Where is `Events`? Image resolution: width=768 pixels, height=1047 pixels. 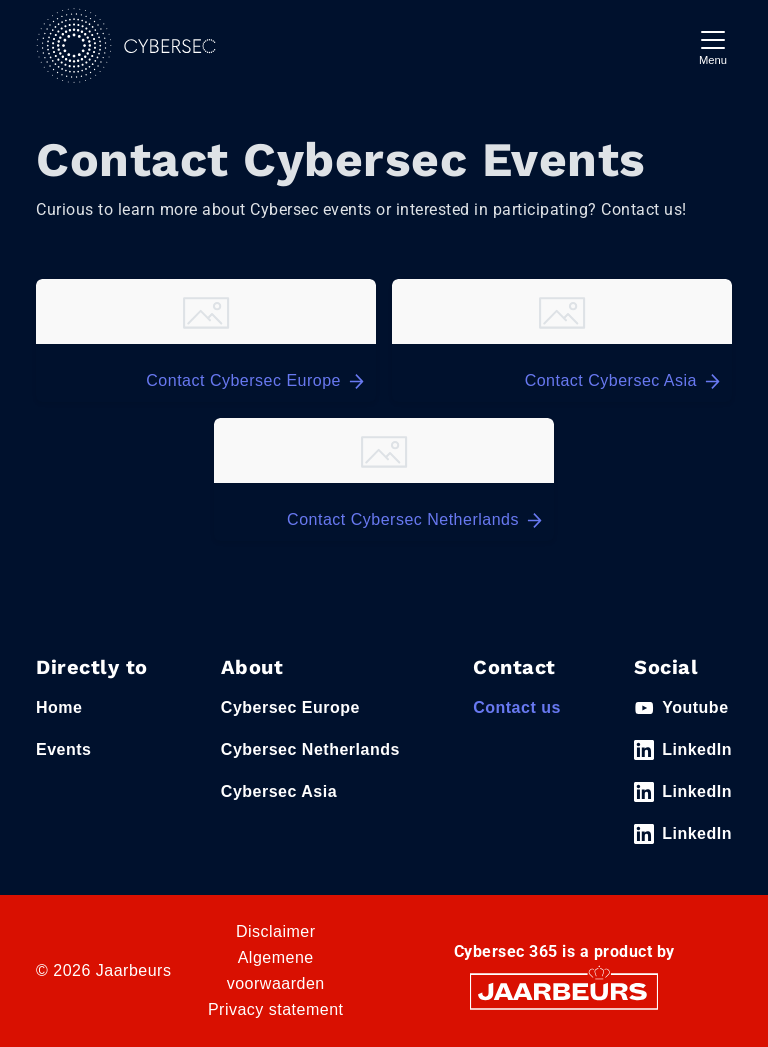
Events is located at coordinates (63, 749).